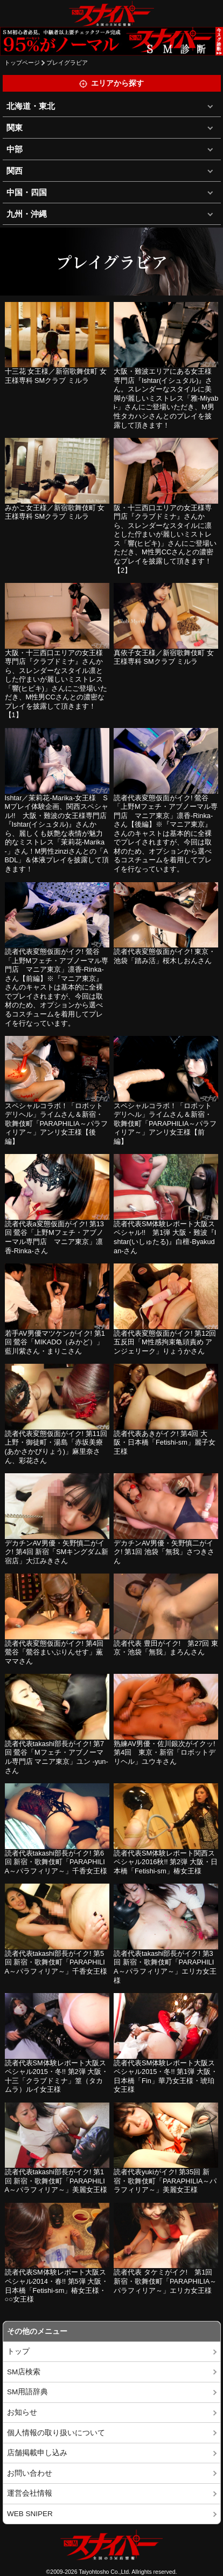  What do you see at coordinates (57, 2076) in the screenshot?
I see `読者代表SM体験レポート大阪スペシャル2015・冬!! 第2弾 大阪・十三「クラブドミナ」篁（タカムラ）ルイ女王様` at bounding box center [57, 2076].